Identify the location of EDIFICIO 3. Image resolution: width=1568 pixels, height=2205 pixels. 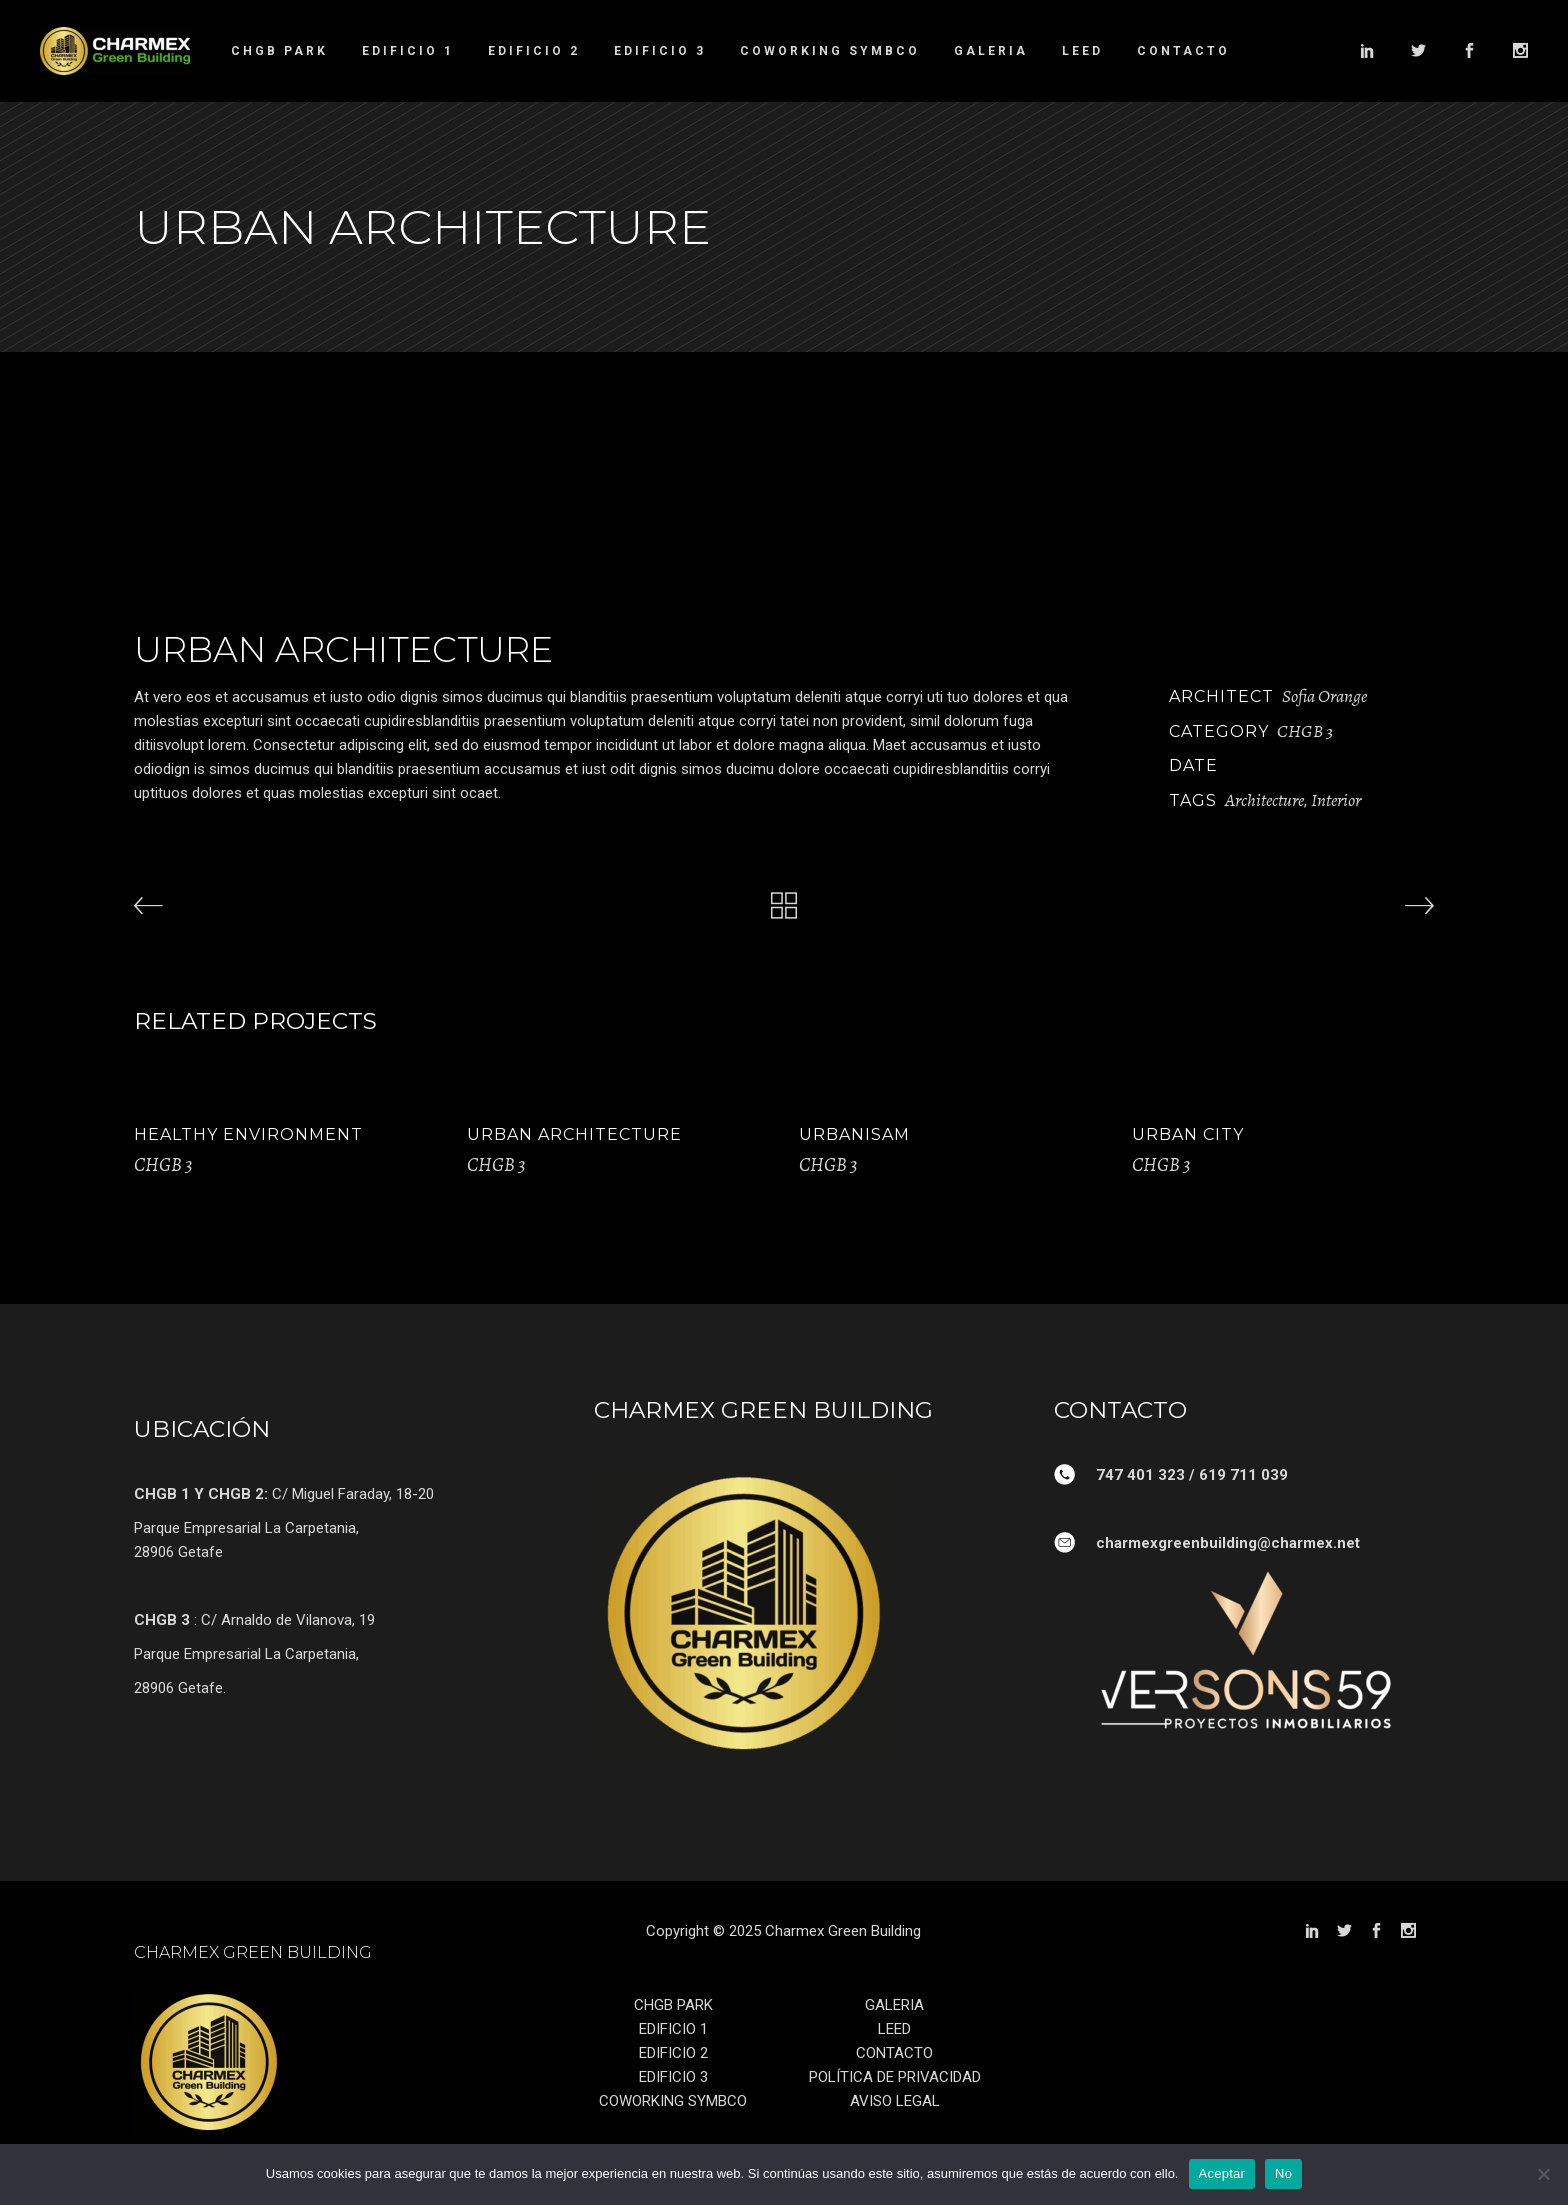
(673, 2077).